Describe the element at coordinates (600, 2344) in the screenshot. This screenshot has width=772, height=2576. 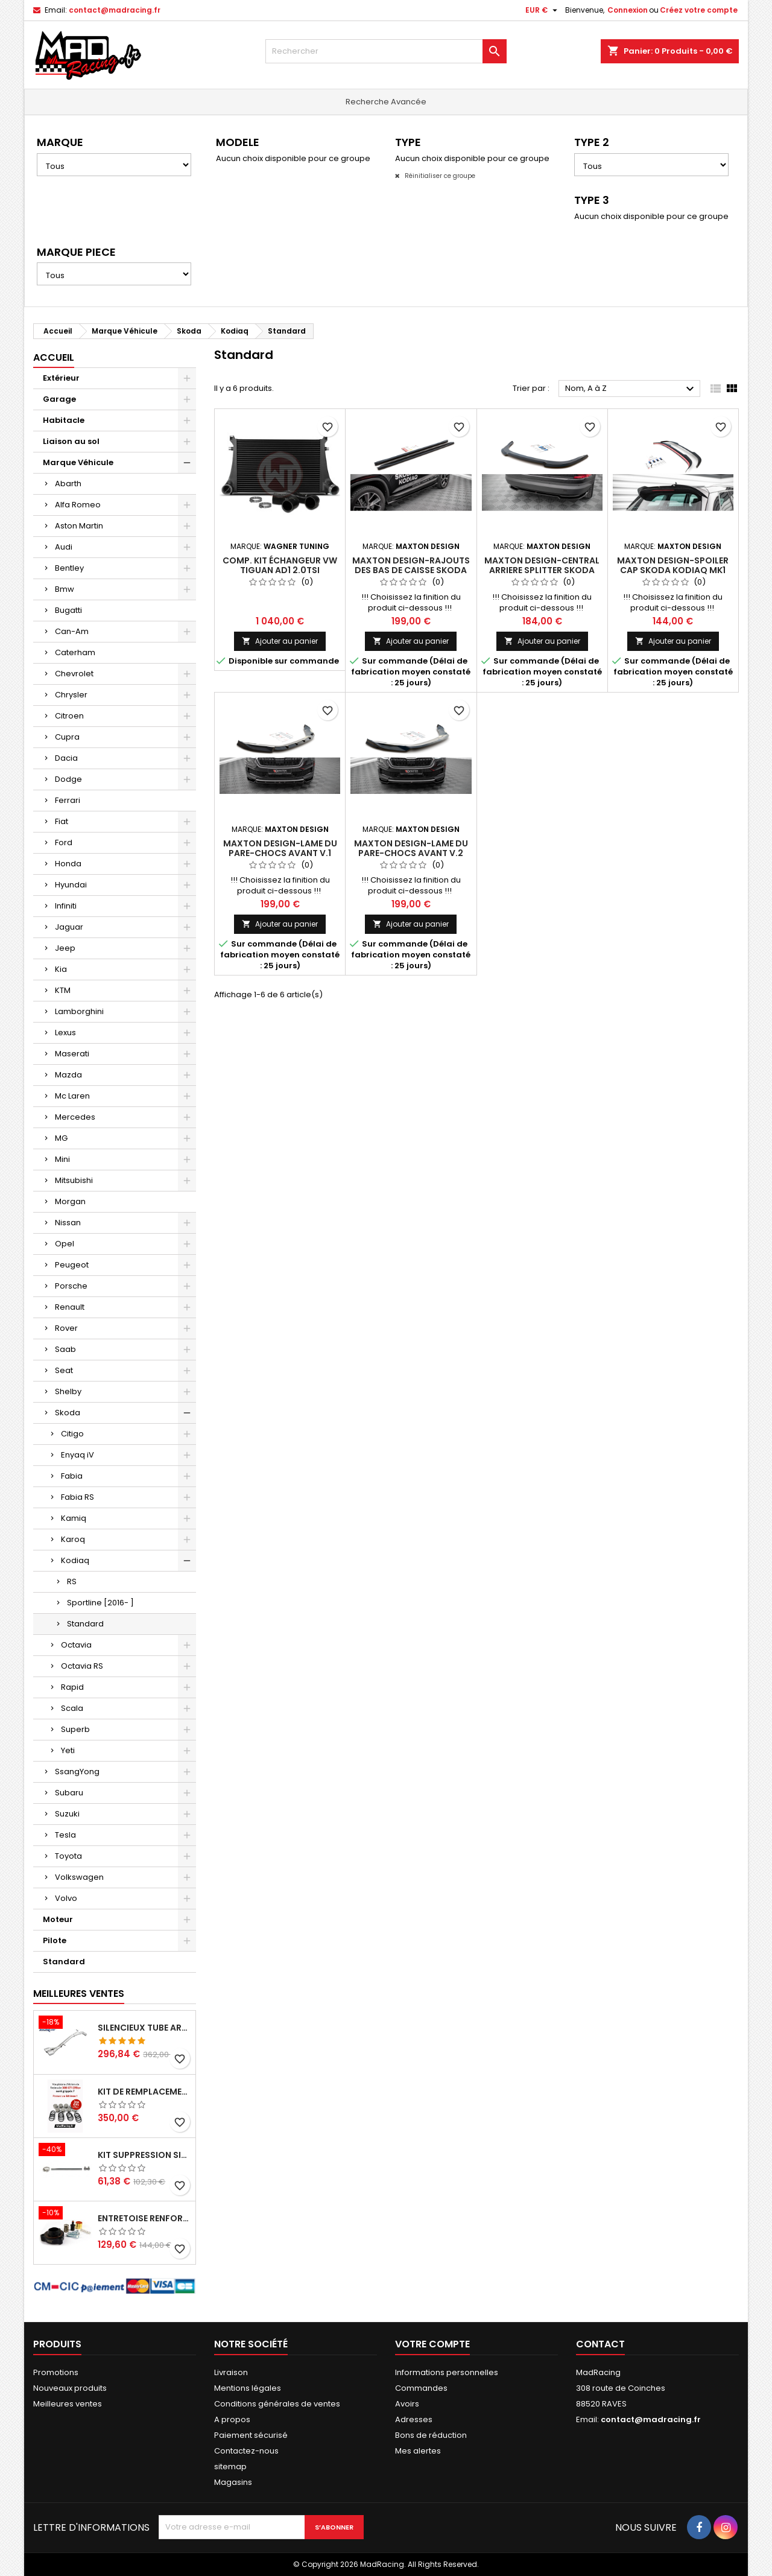
I see `Contact` at that location.